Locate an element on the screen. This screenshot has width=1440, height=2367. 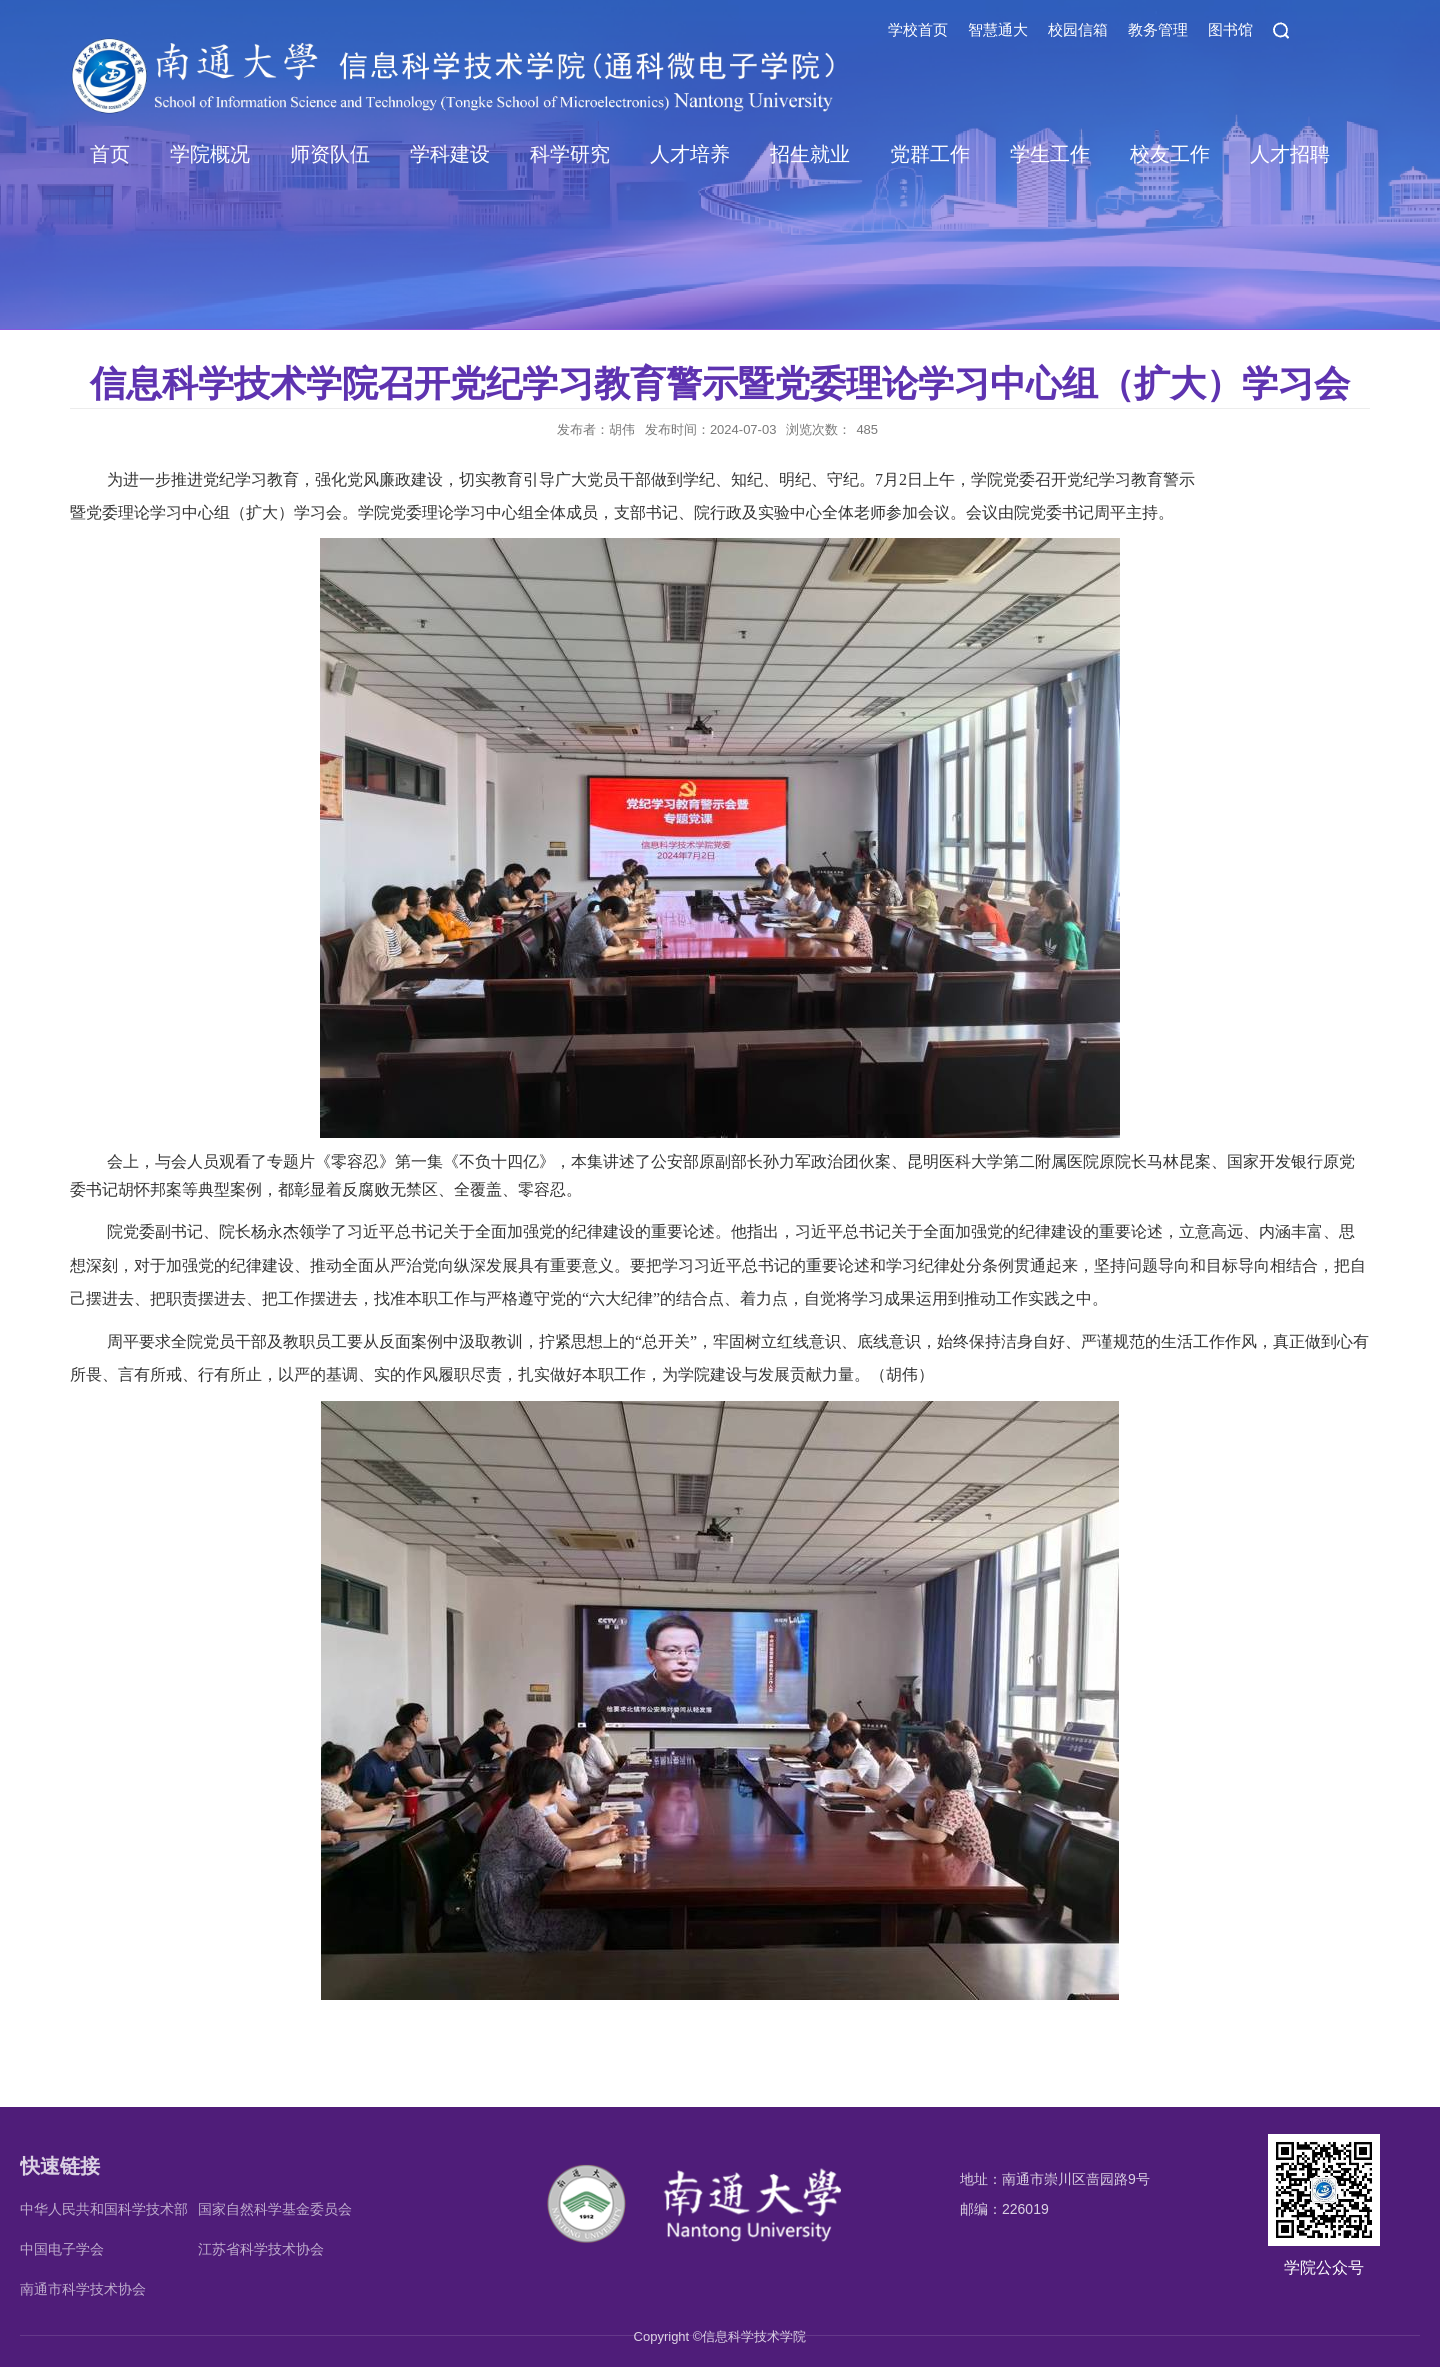
科学研究 is located at coordinates (570, 154).